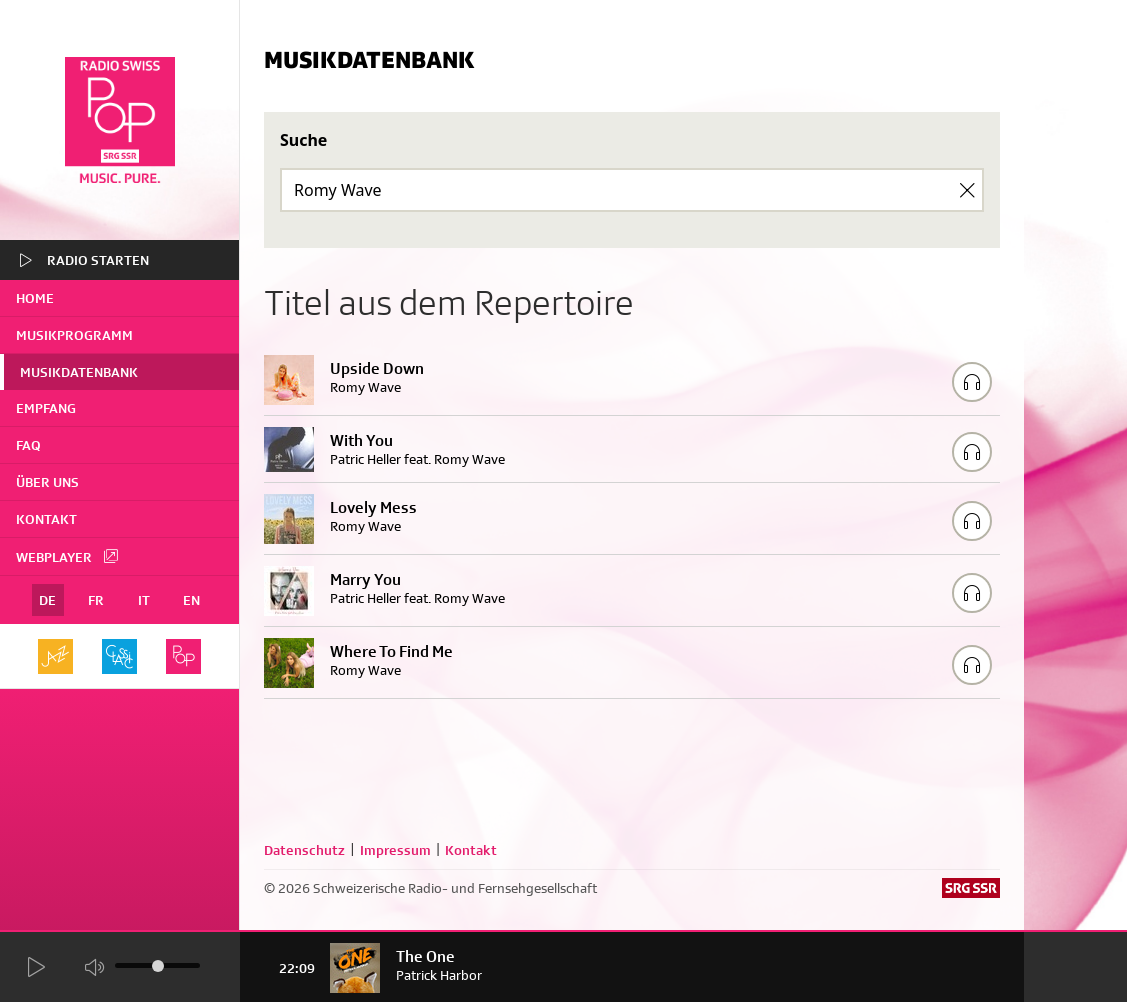 The image size is (1127, 1002). I want to click on home, so click(35, 298).